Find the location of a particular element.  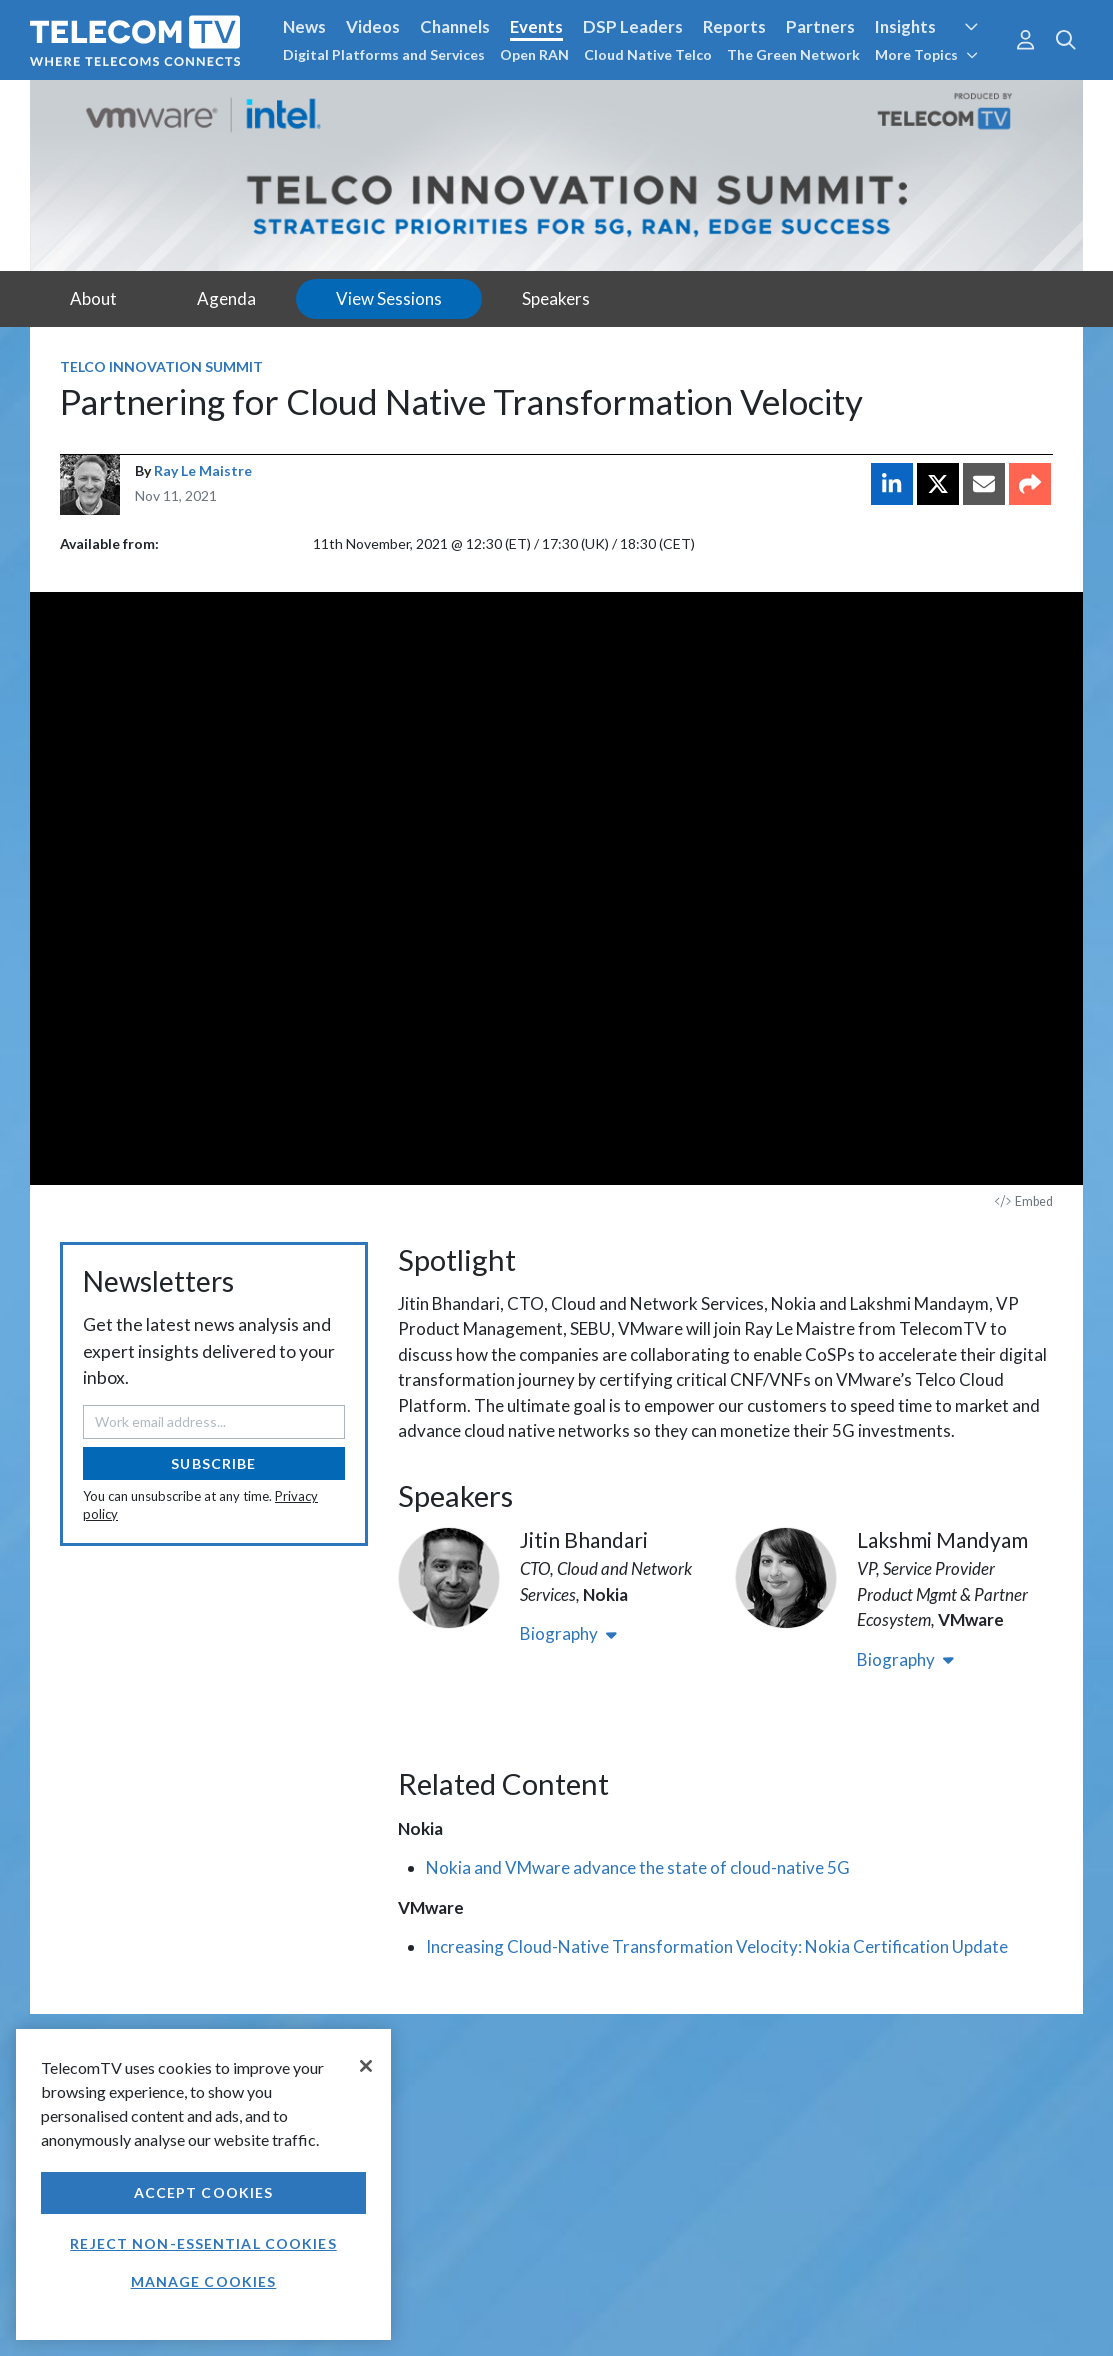

Open RAN is located at coordinates (534, 54).